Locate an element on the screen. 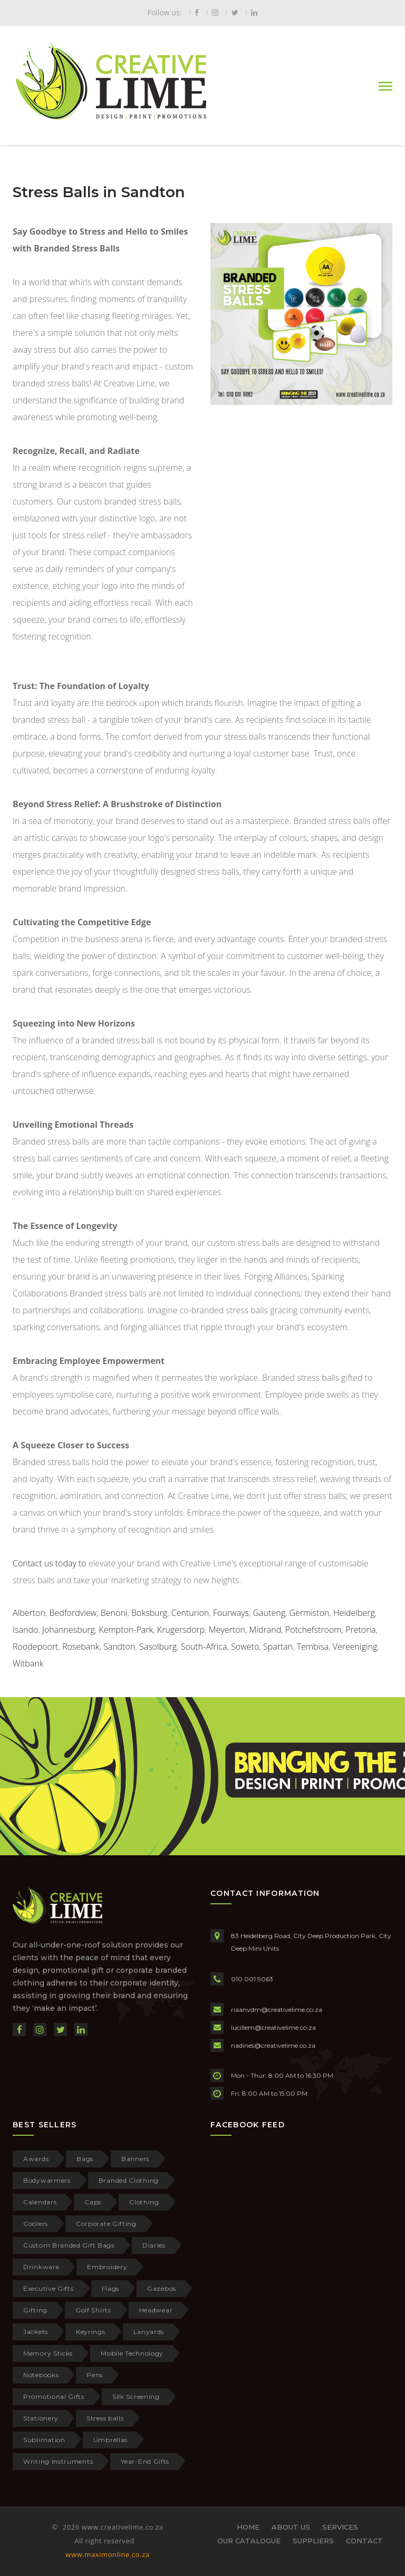 The width and height of the screenshot is (405, 2576). Notebooks is located at coordinates (41, 2375).